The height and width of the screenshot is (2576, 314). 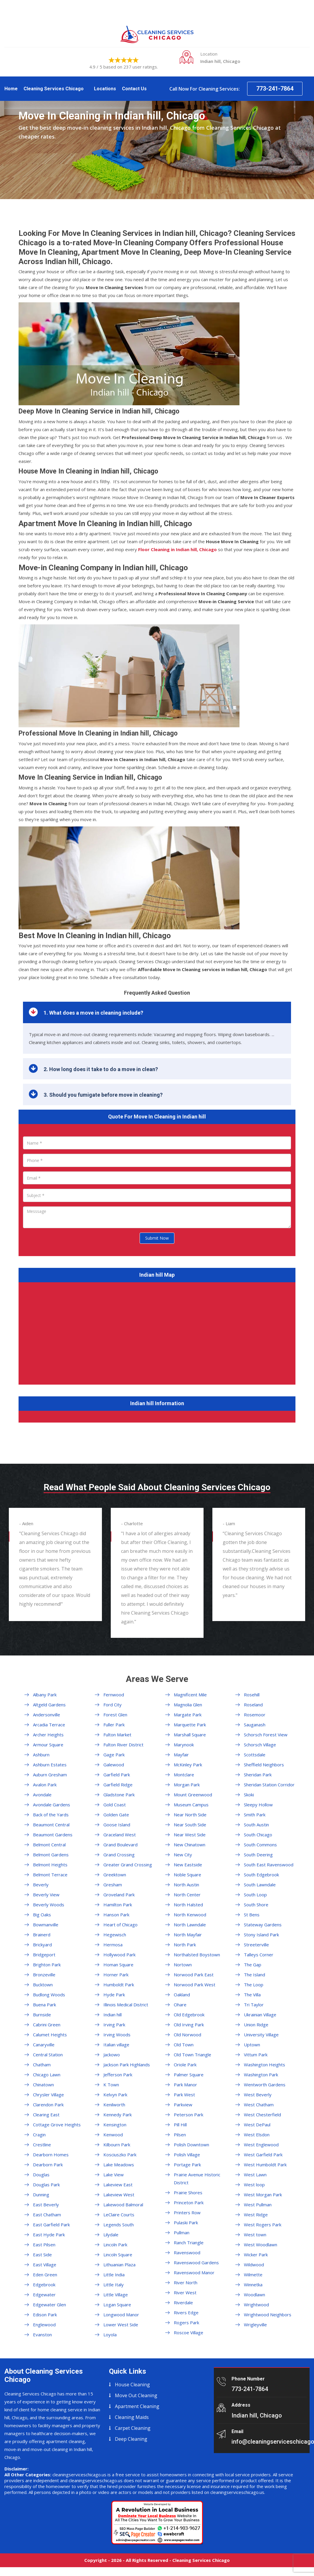 What do you see at coordinates (183, 2105) in the screenshot?
I see `Parkview` at bounding box center [183, 2105].